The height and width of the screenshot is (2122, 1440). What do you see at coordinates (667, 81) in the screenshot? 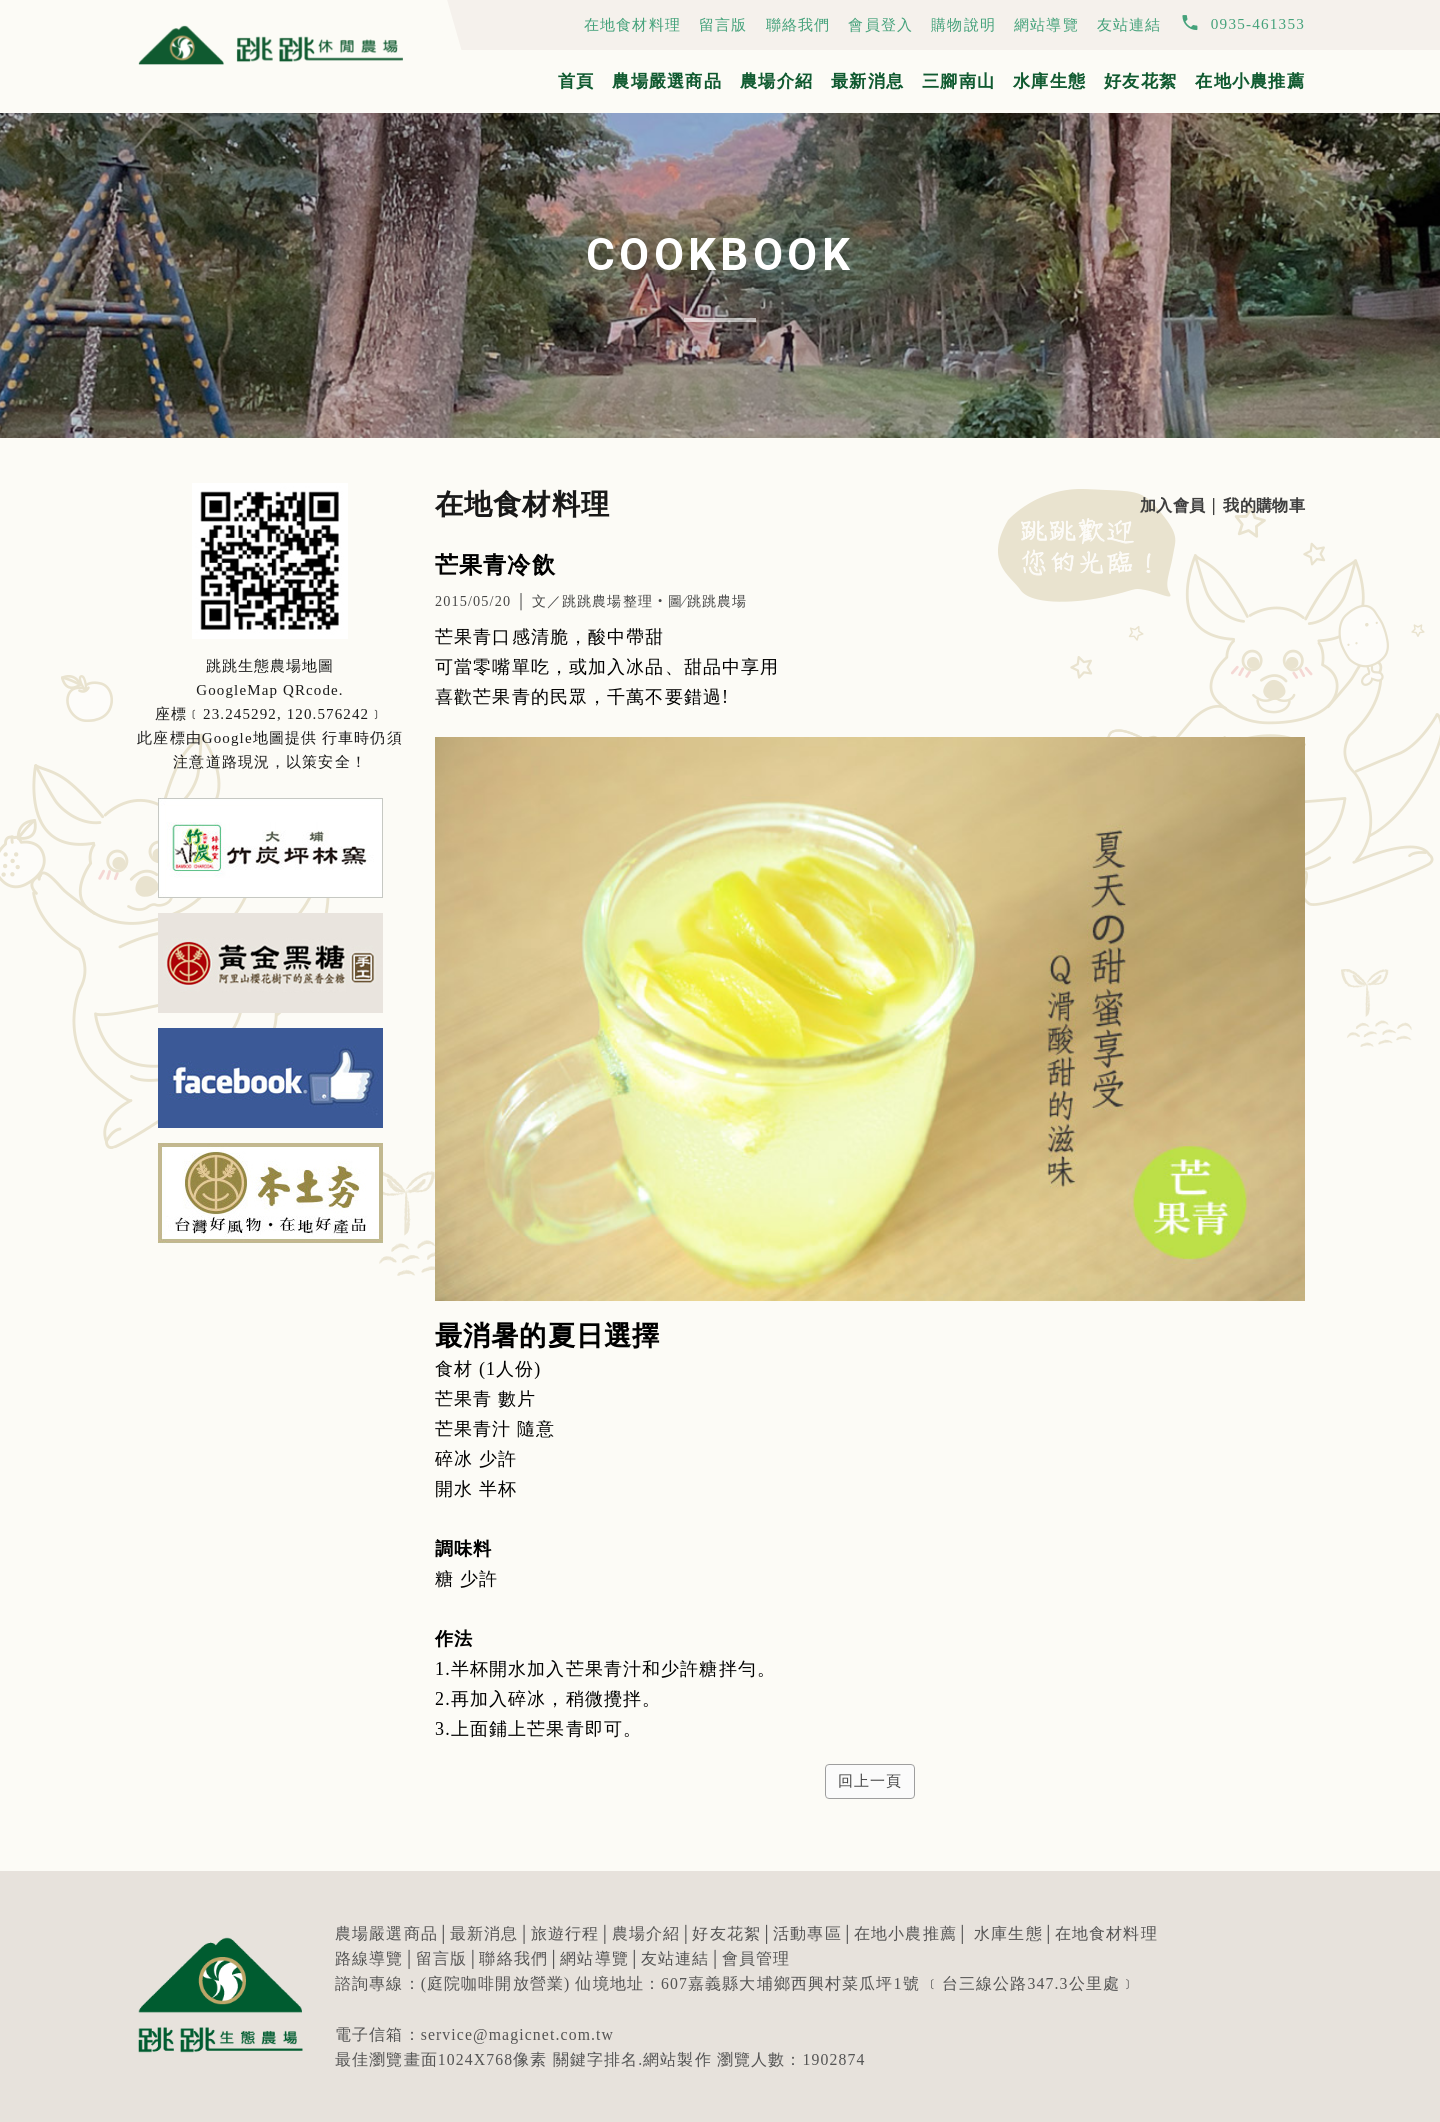
I see `農場嚴選商品` at bounding box center [667, 81].